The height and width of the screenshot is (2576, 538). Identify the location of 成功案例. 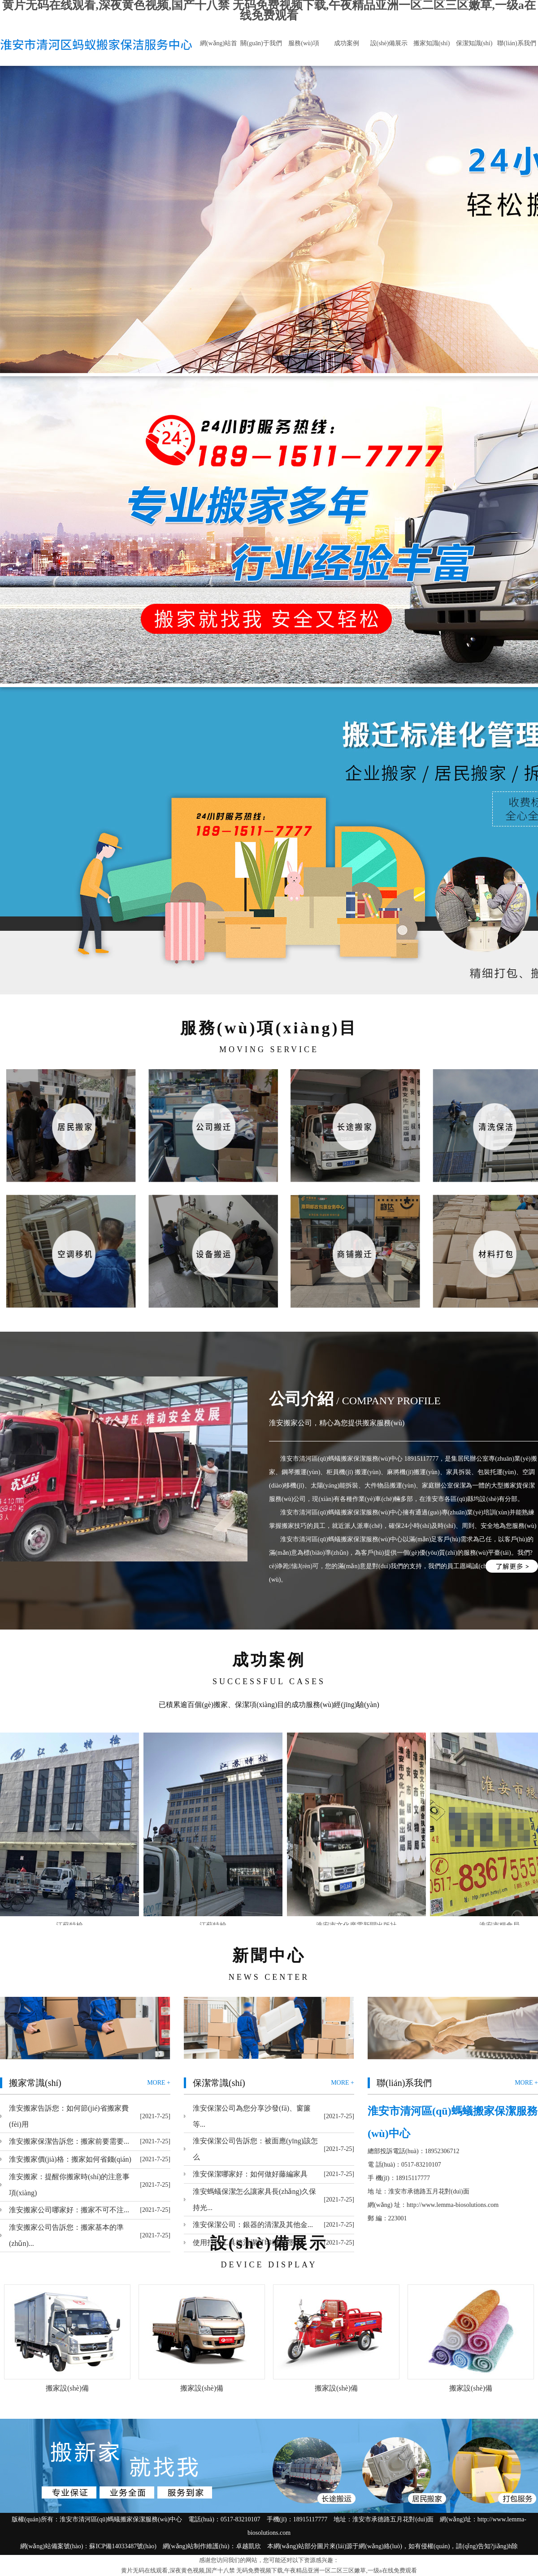
(346, 43).